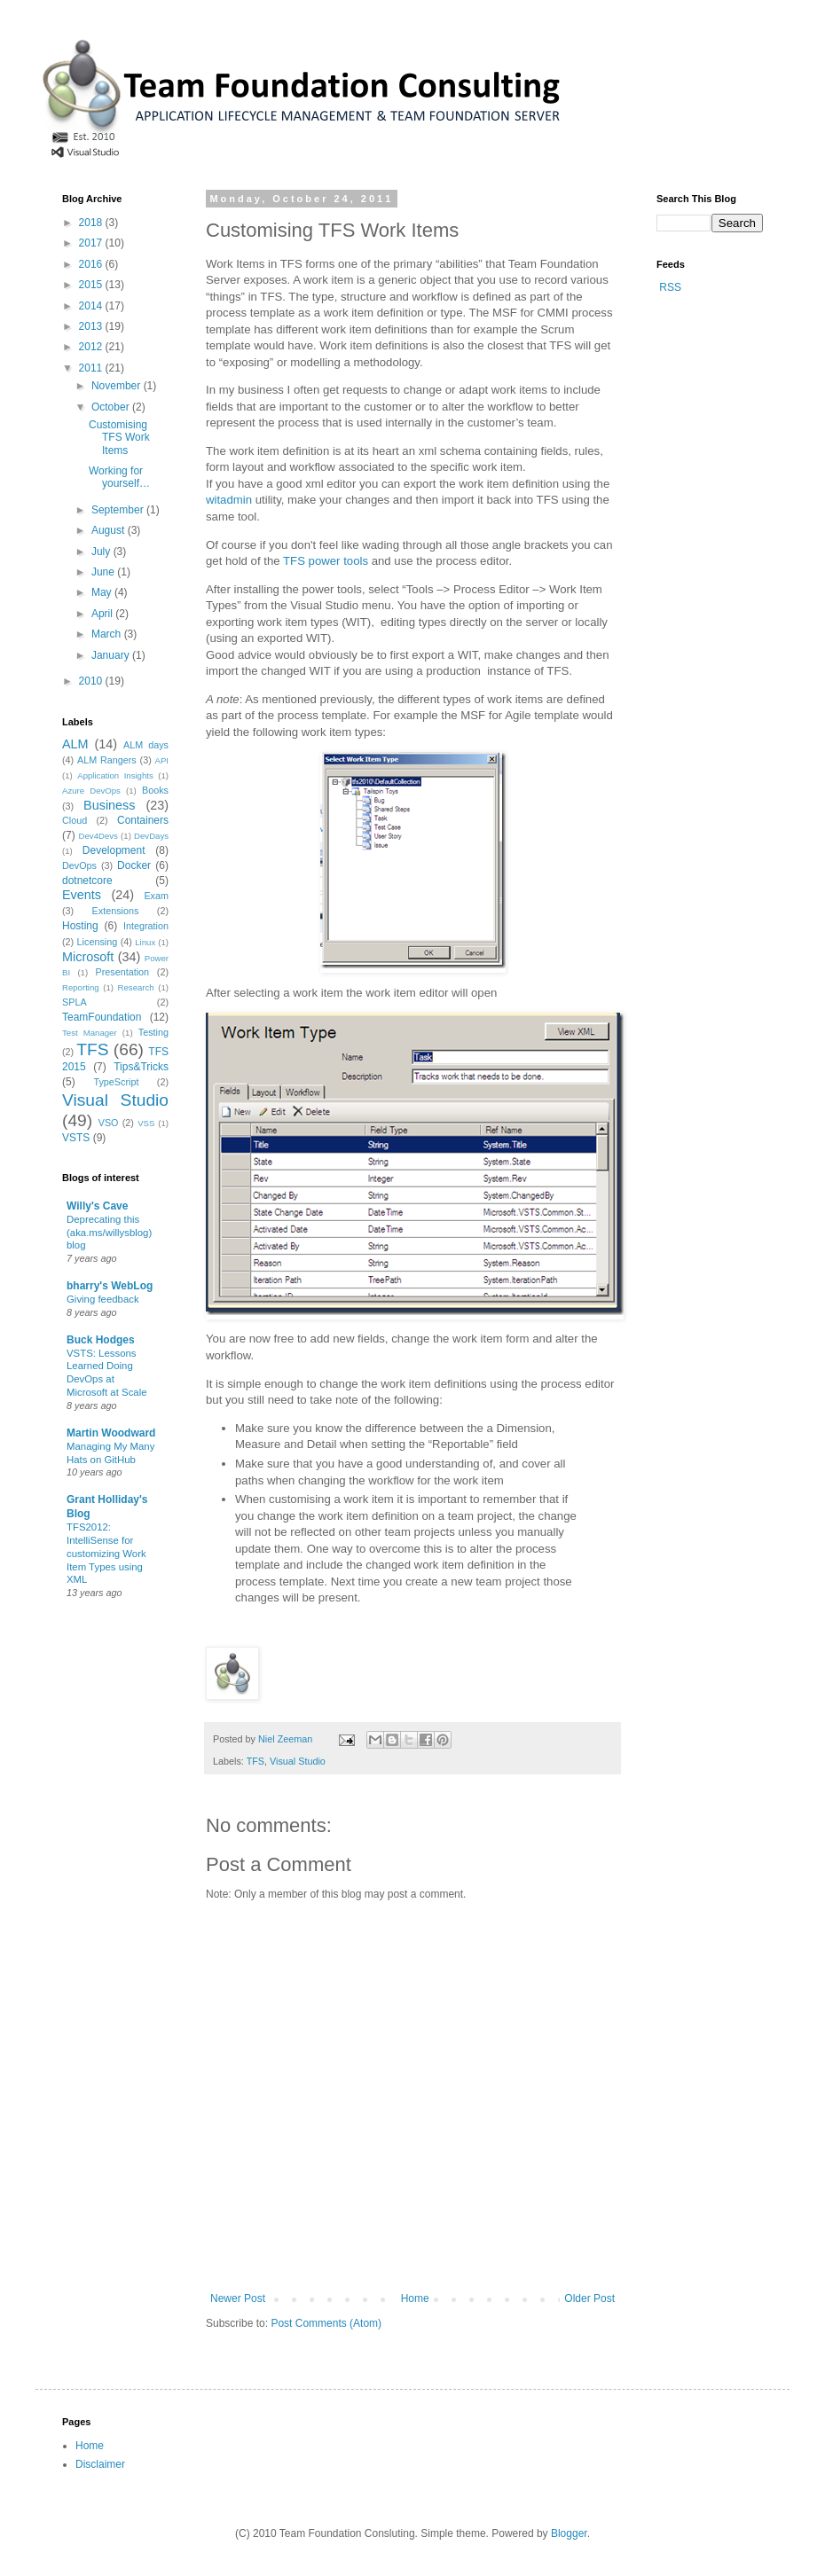 The height and width of the screenshot is (2576, 825). I want to click on TFS power tools, so click(325, 561).